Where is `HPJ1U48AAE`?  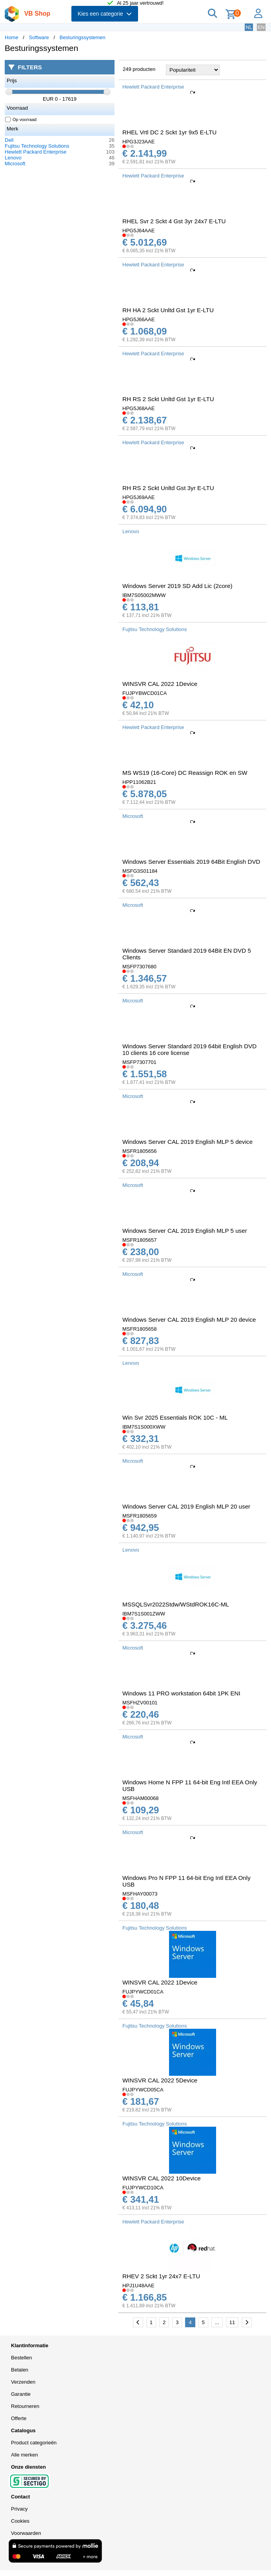 HPJ1U48AAE is located at coordinates (138, 2285).